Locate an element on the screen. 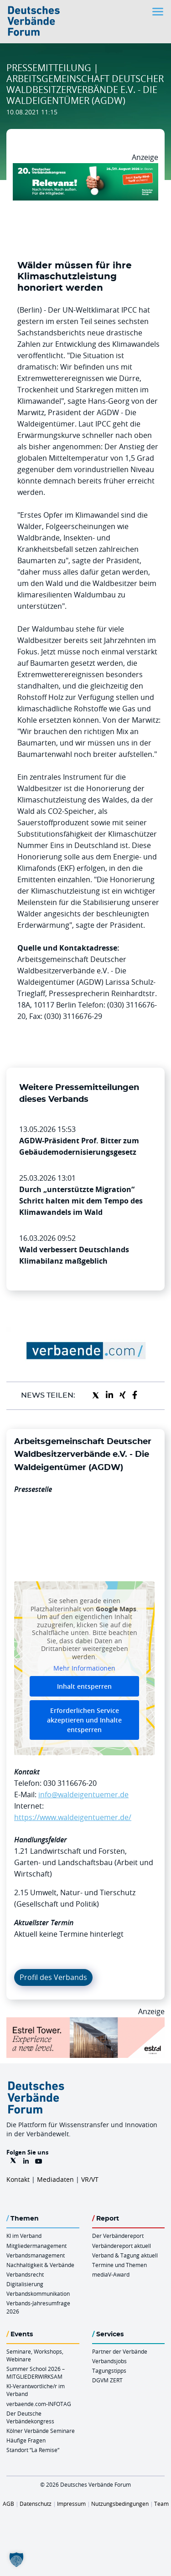  Nachhaltigkeit & Verbände is located at coordinates (40, 2264).